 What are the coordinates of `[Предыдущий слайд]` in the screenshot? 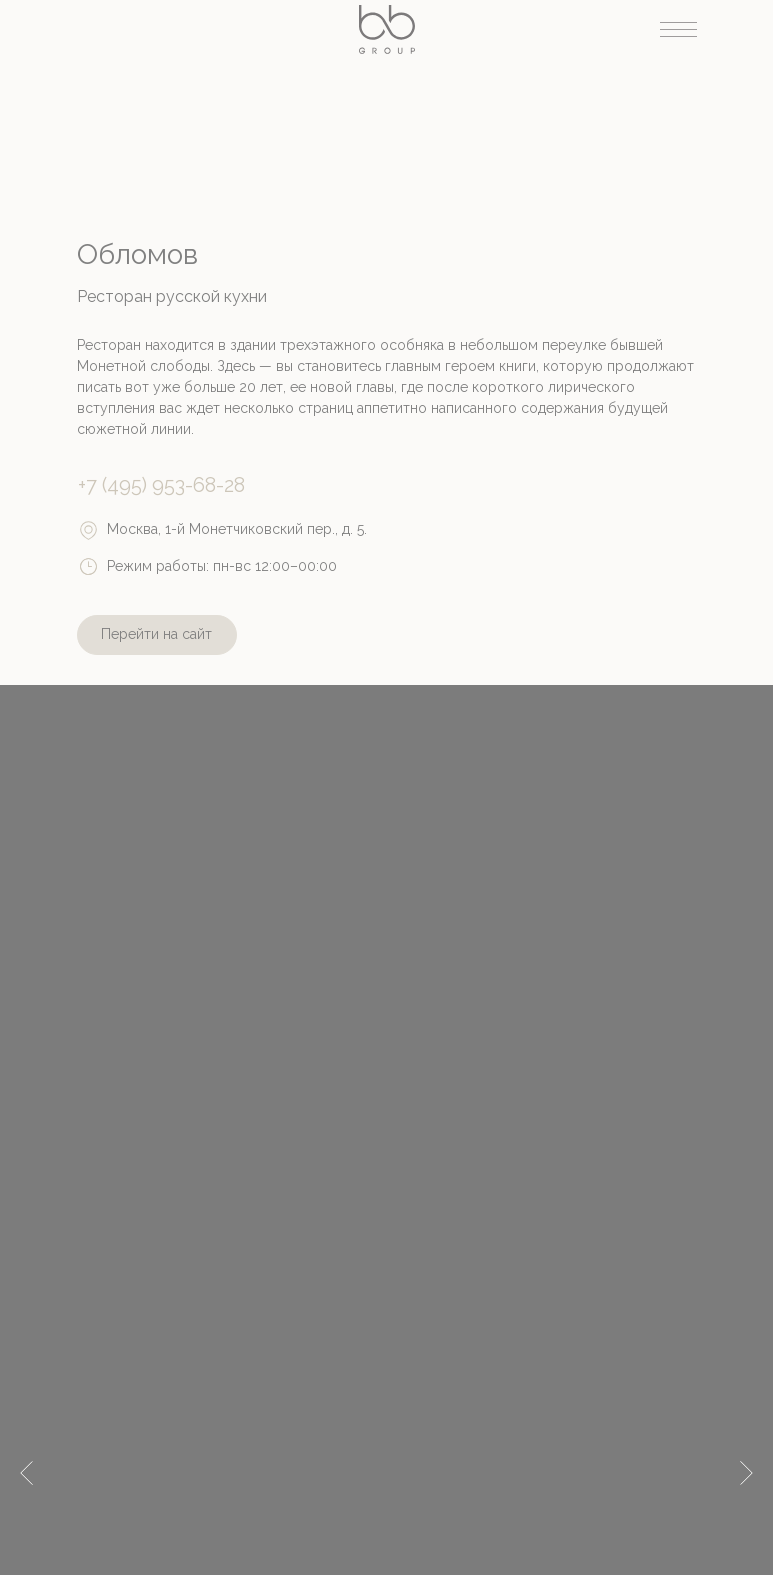 It's located at (26, 1404).